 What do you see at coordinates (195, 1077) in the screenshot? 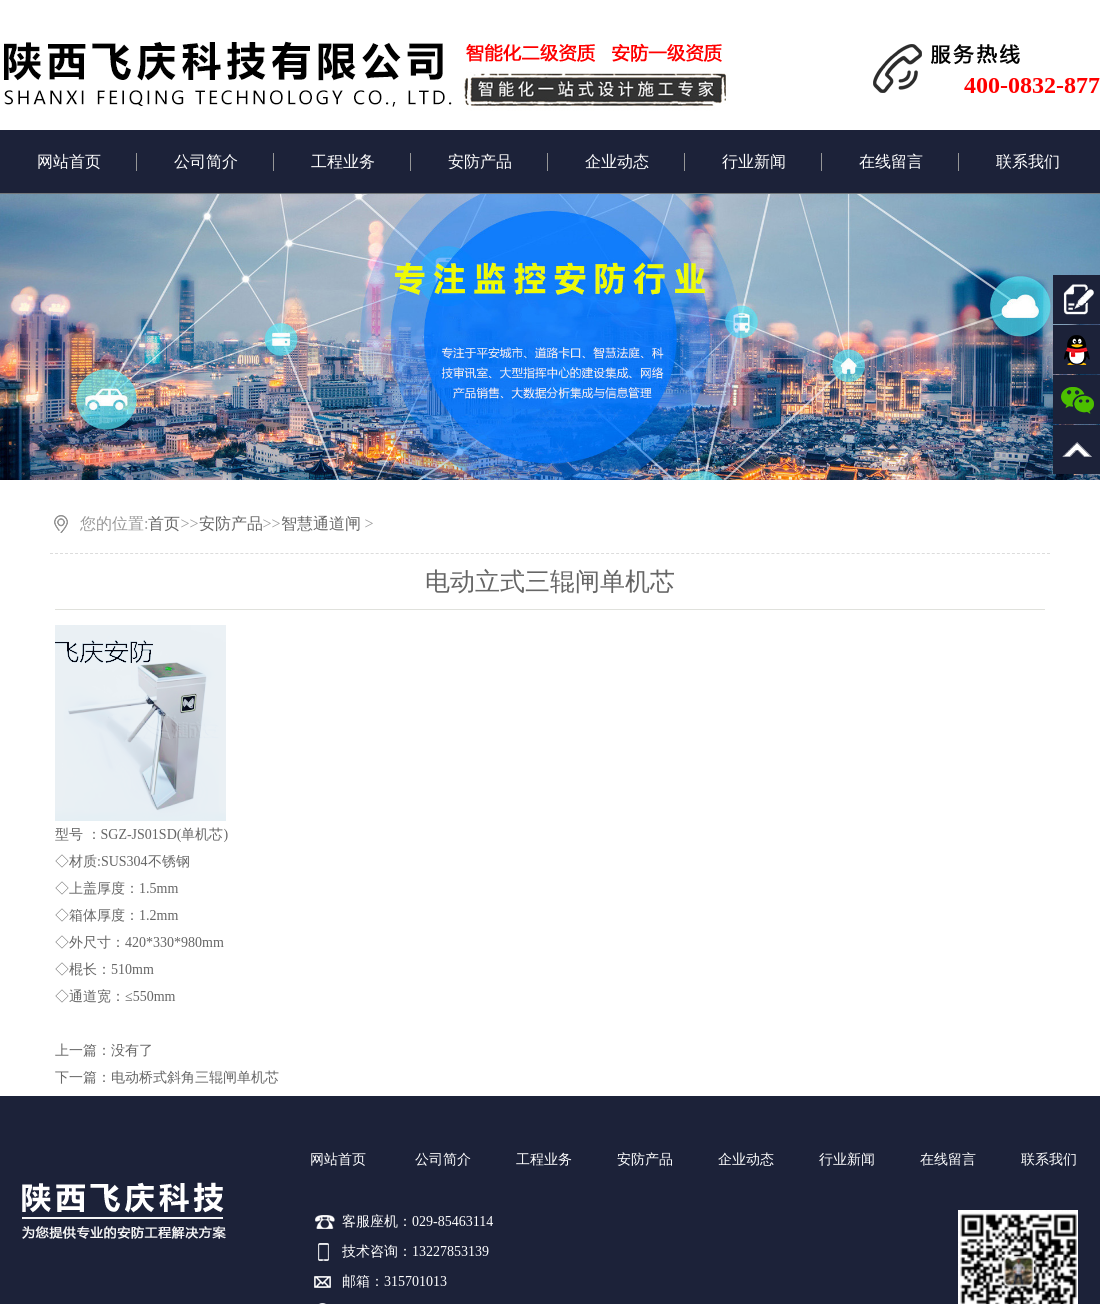
I see `电动桥式斜角三辊闸单机芯` at bounding box center [195, 1077].